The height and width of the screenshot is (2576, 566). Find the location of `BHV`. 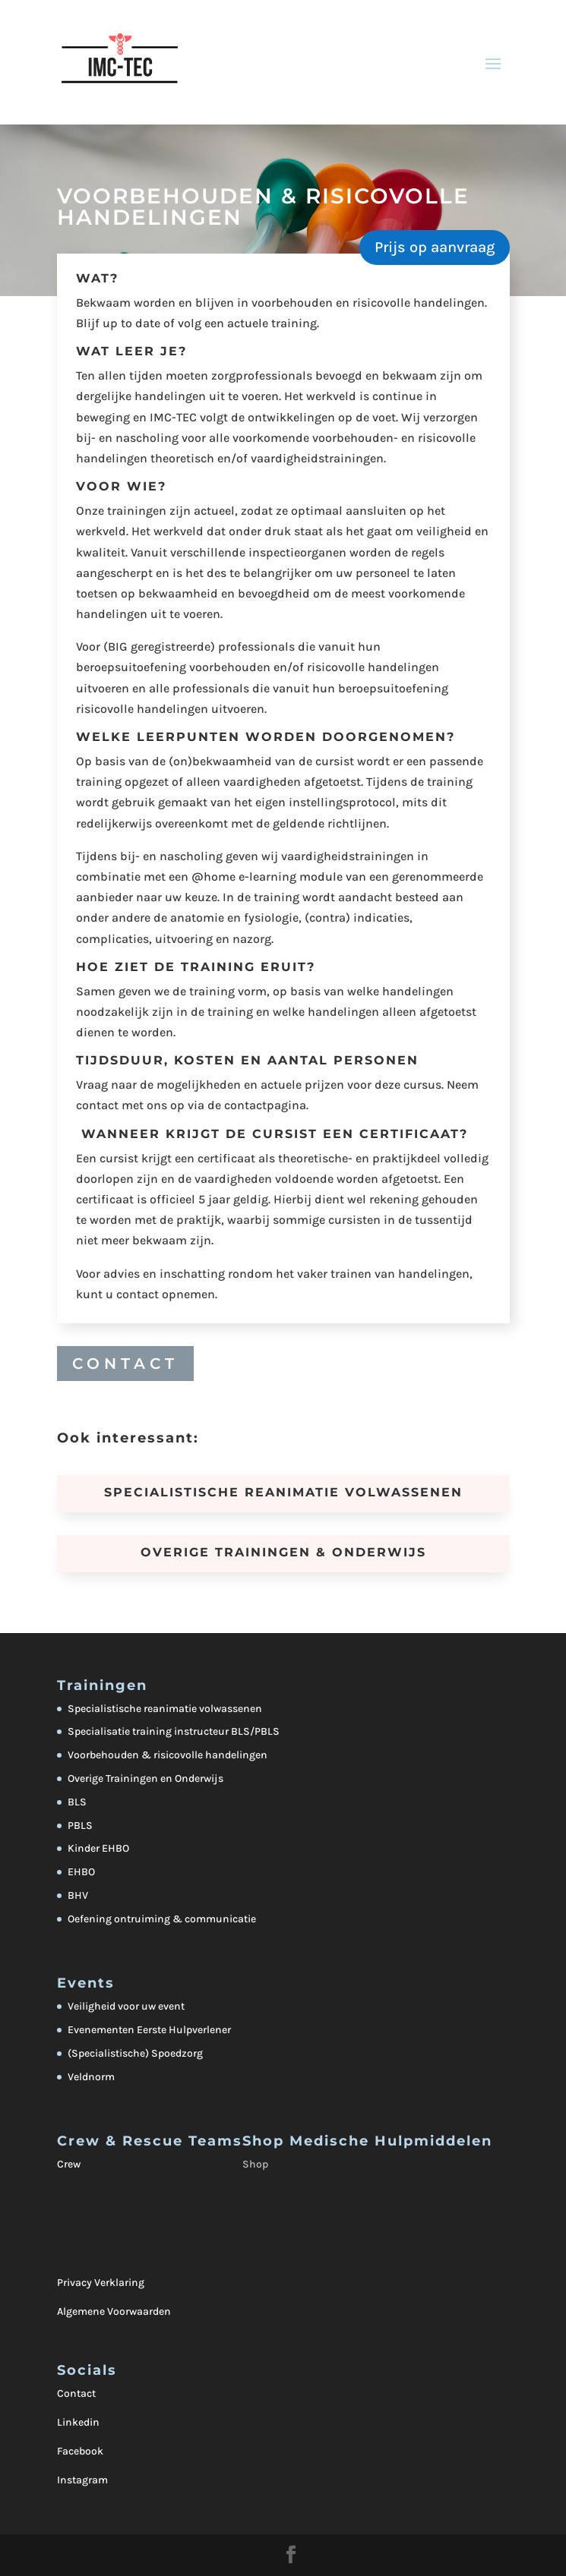

BHV is located at coordinates (78, 1895).